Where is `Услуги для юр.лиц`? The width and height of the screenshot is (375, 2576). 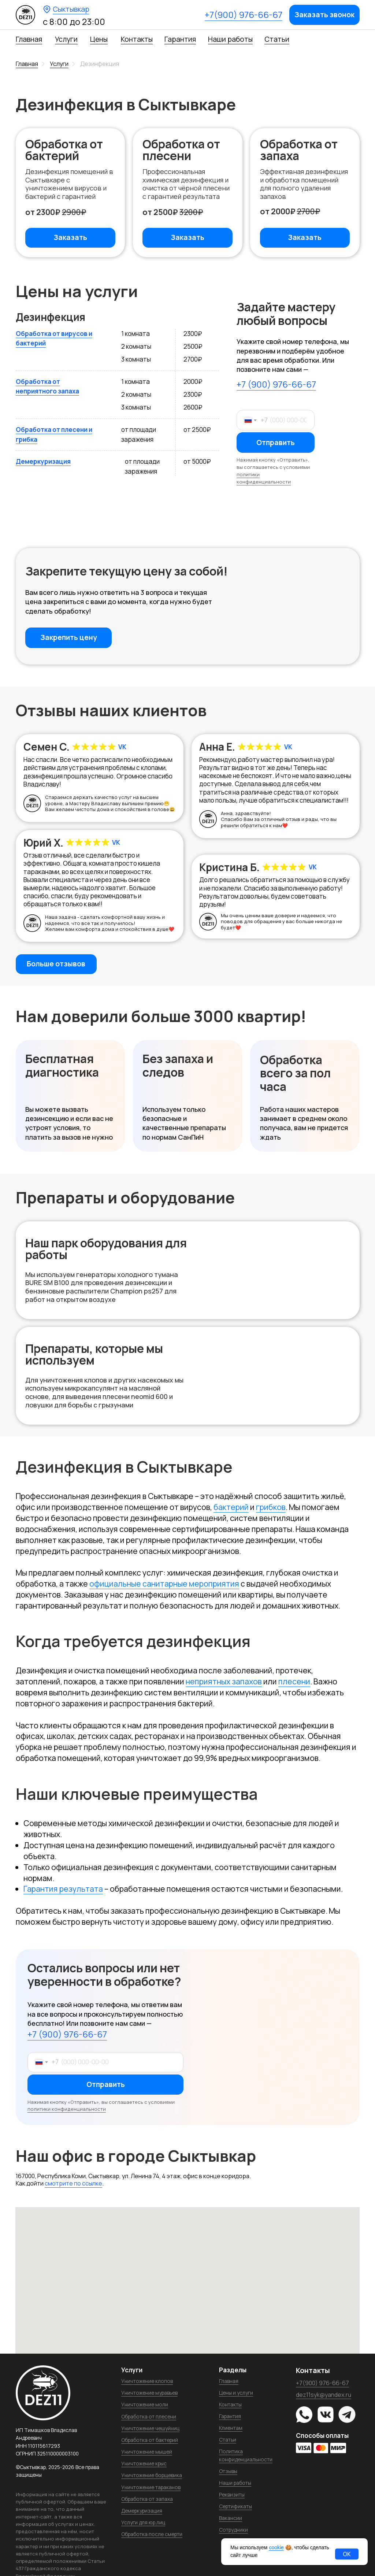
Услуги для юр.лиц is located at coordinates (143, 2522).